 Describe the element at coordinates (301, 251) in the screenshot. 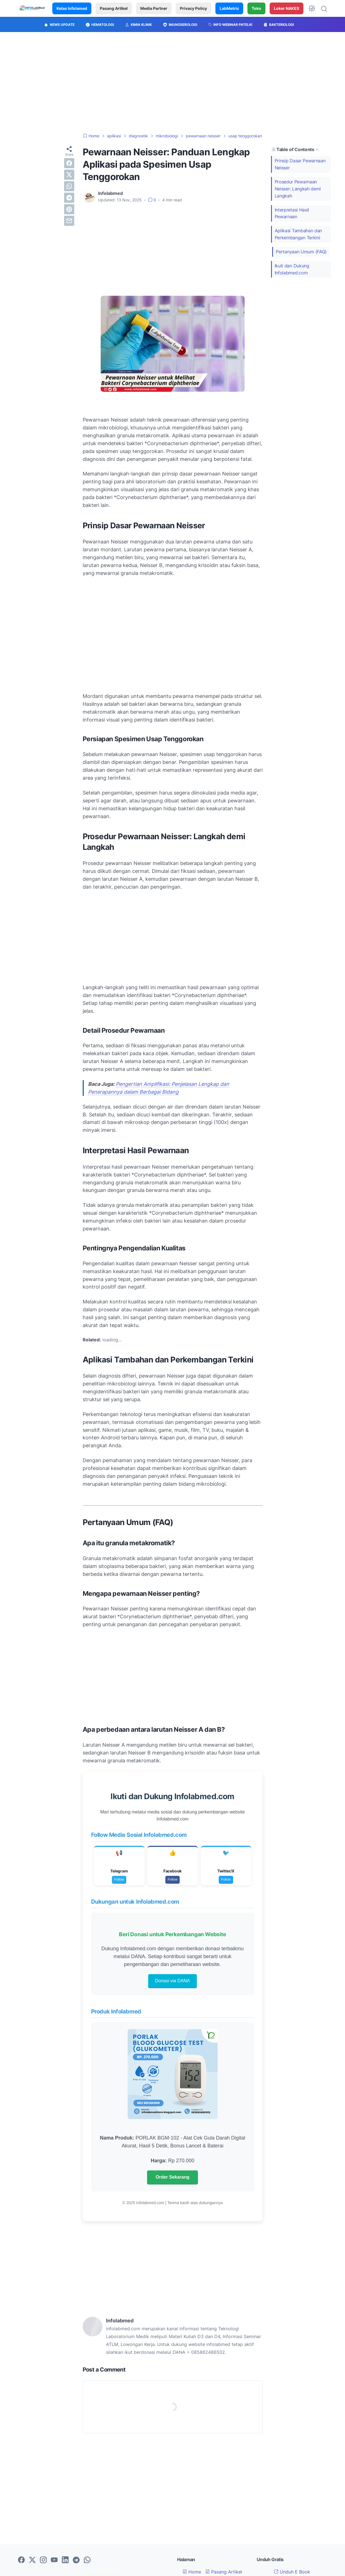

I see `Pertanyaan Umum (FAQ)` at that location.